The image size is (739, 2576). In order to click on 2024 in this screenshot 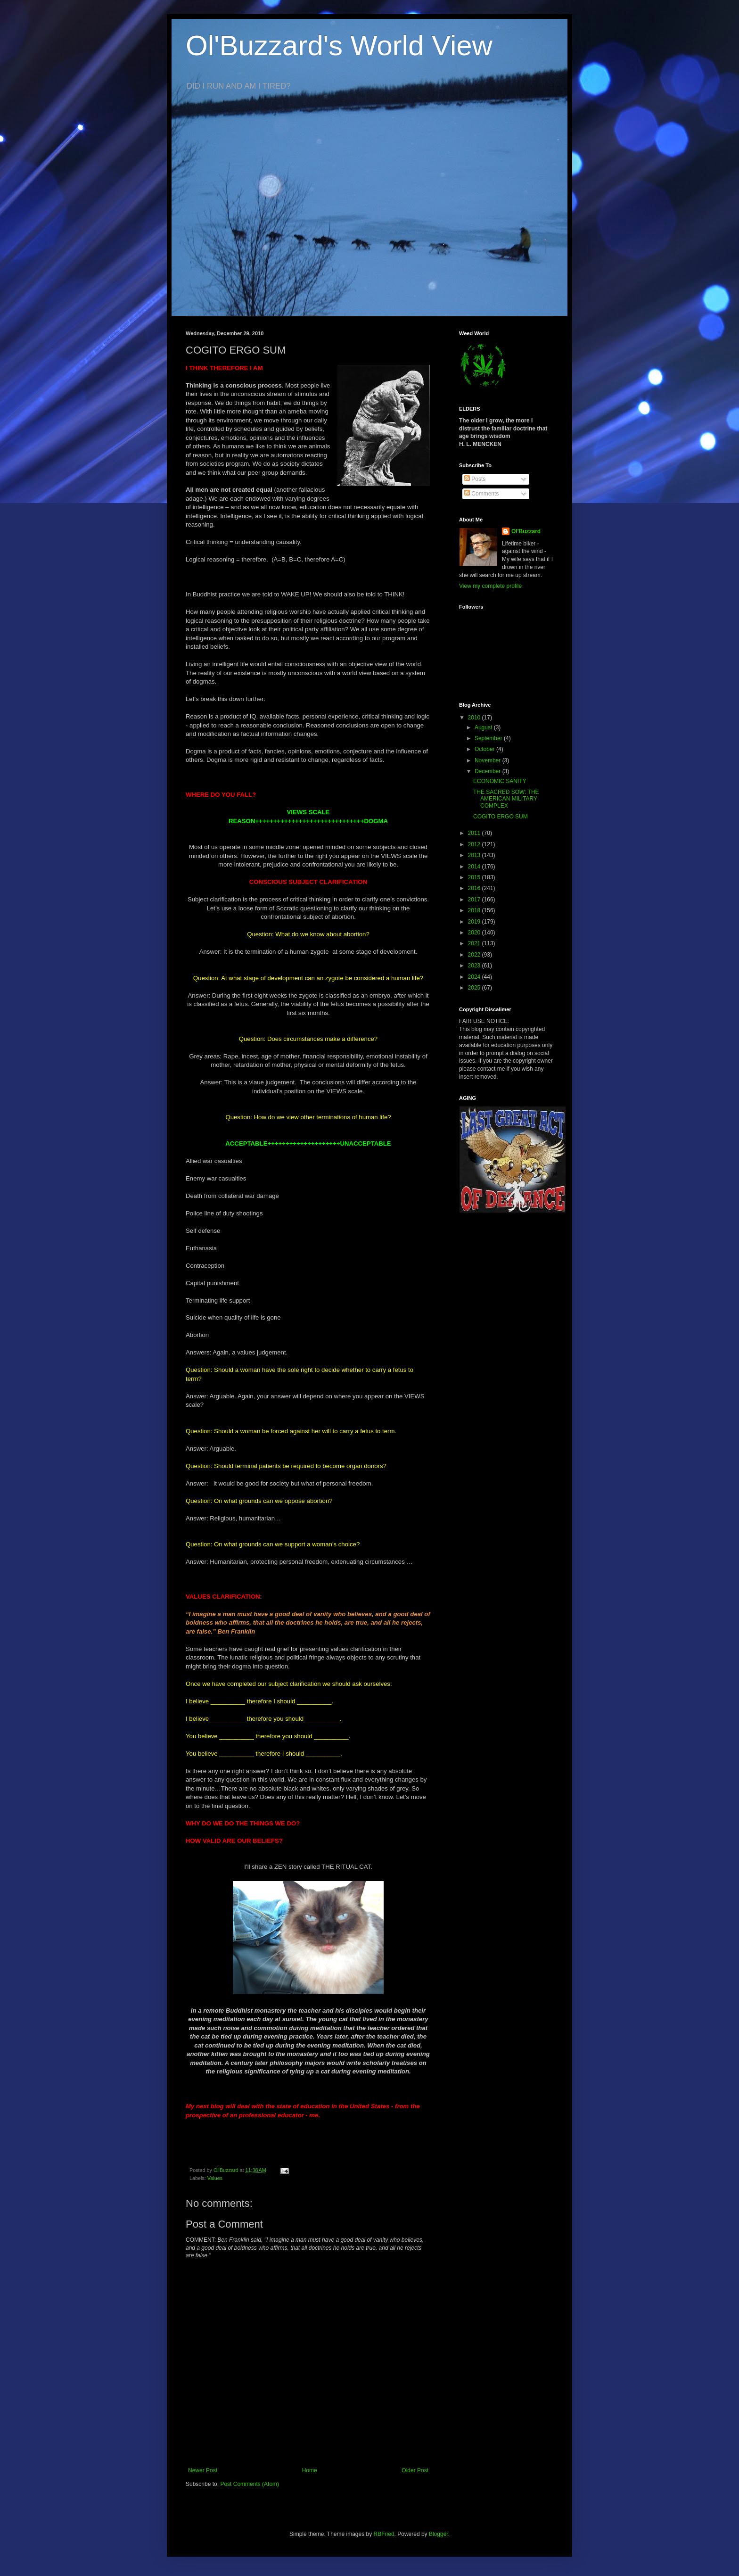, I will do `click(475, 977)`.